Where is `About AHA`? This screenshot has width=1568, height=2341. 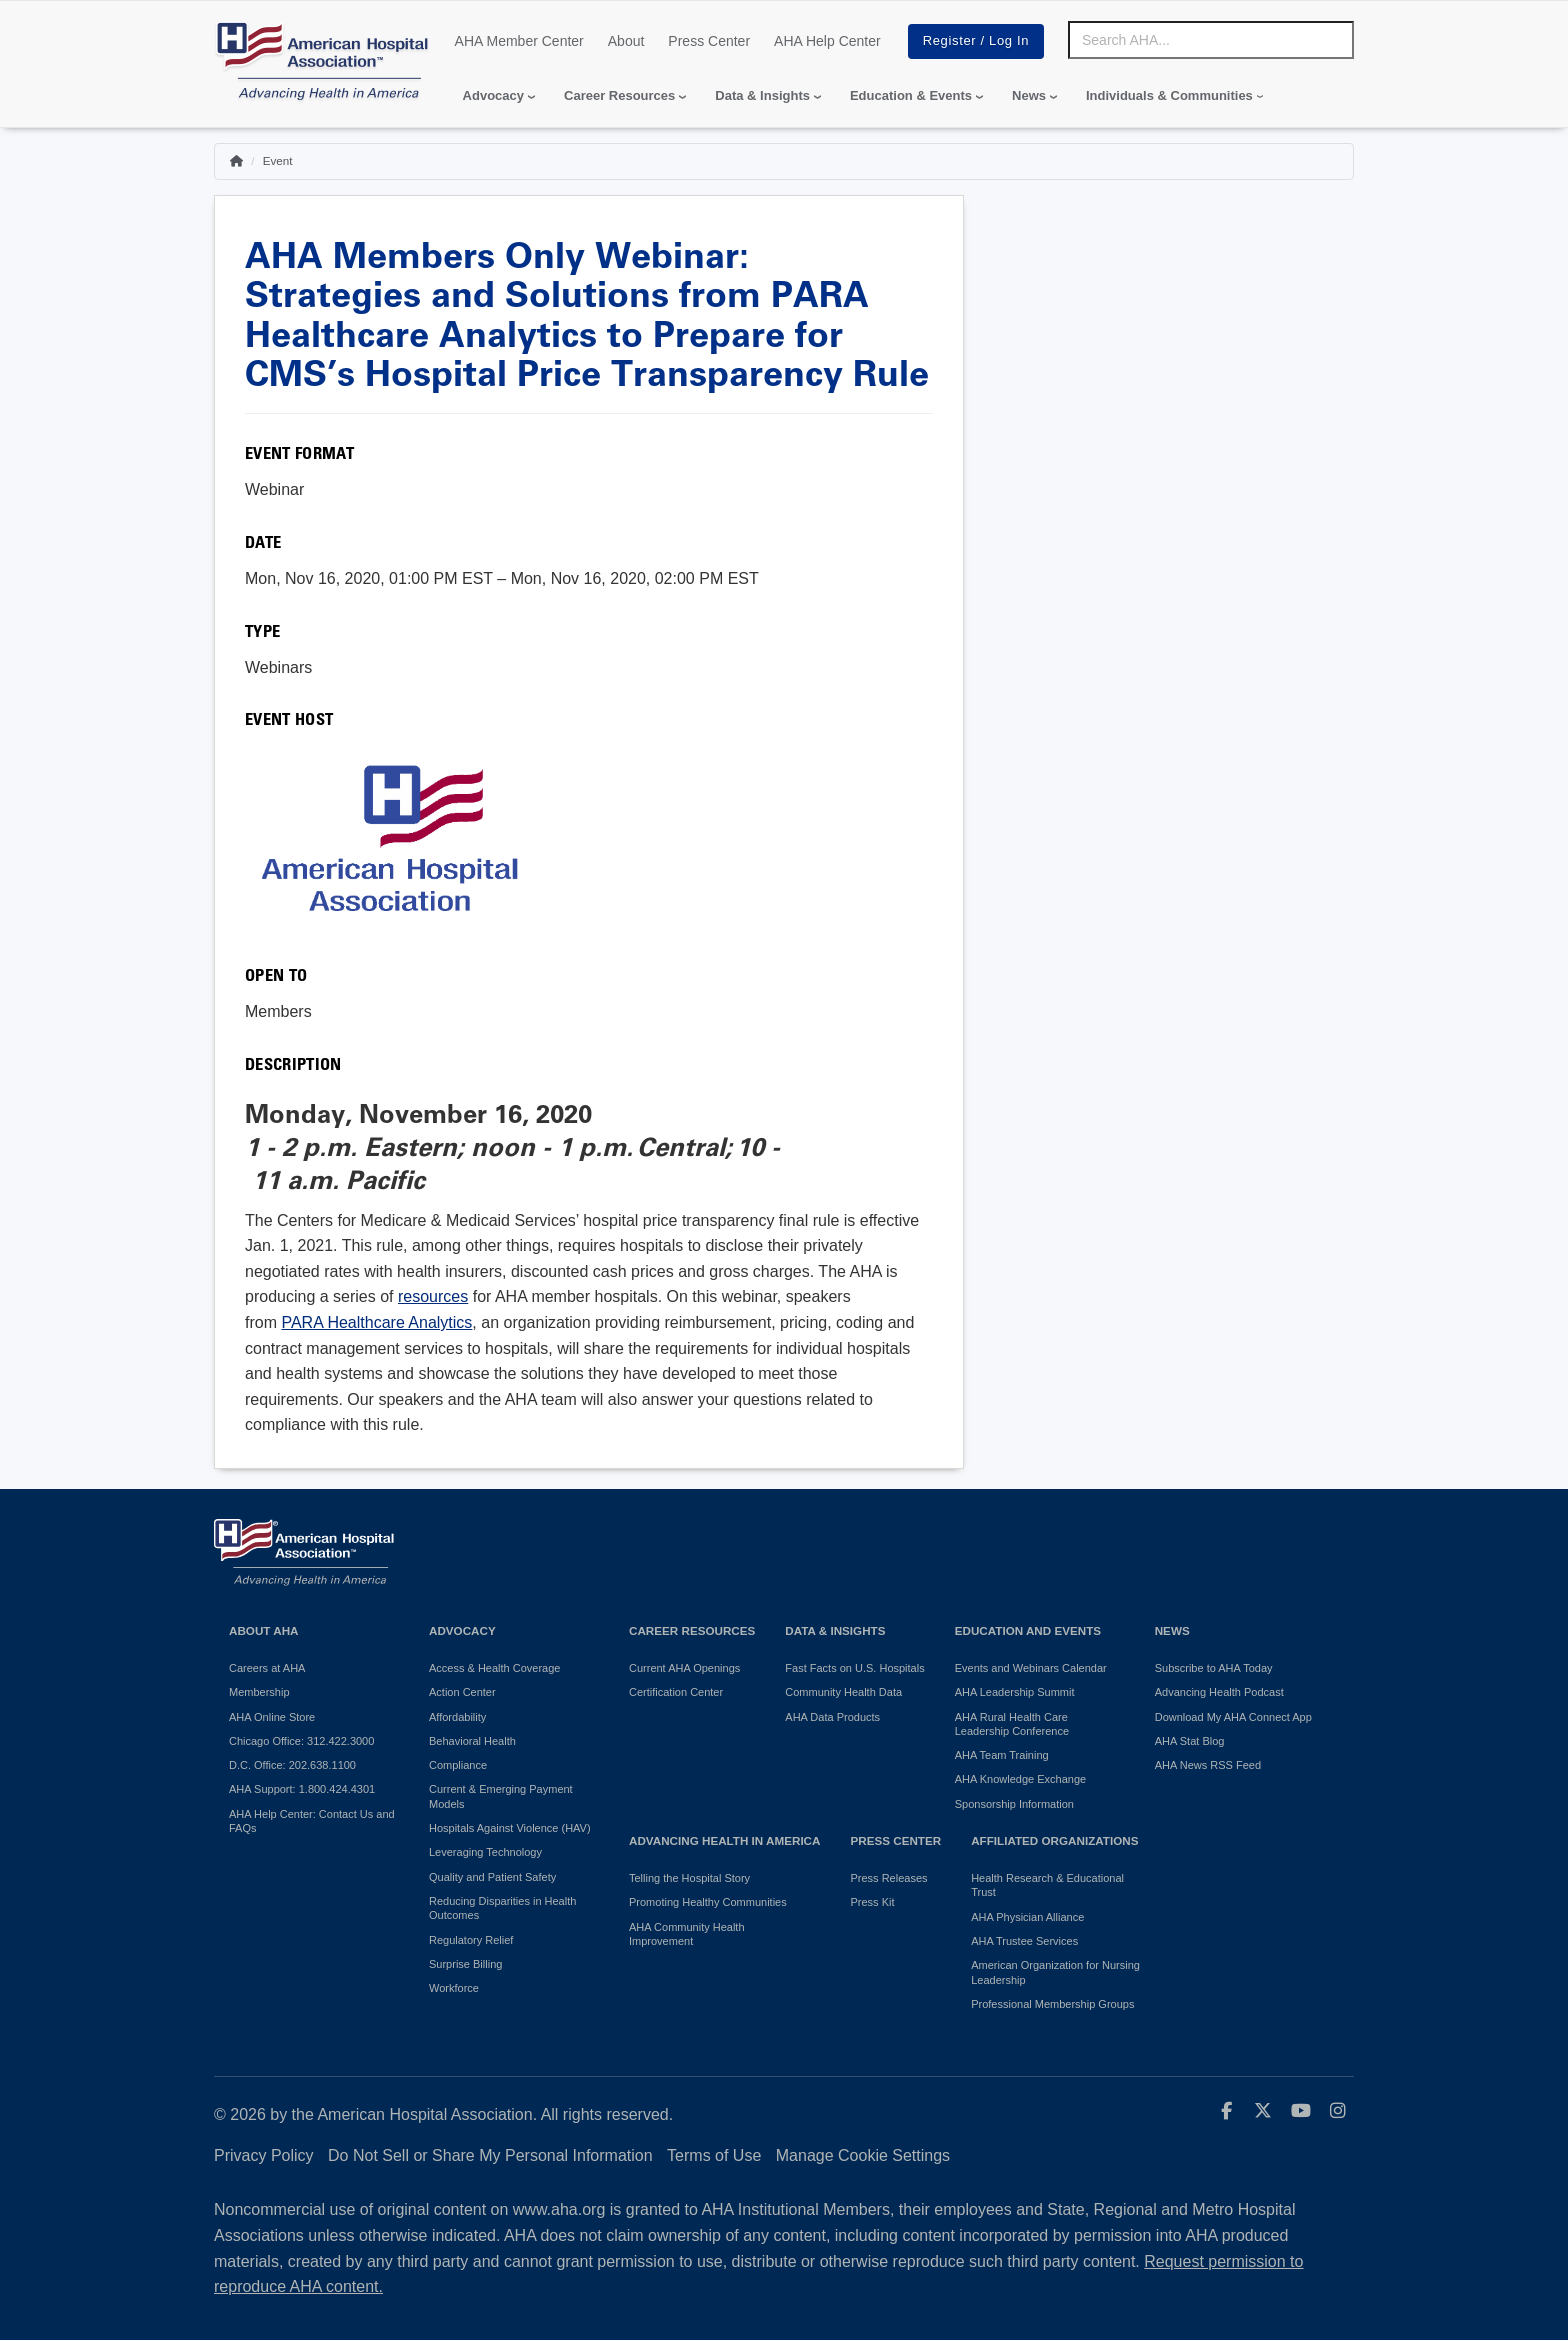 About AHA is located at coordinates (264, 1630).